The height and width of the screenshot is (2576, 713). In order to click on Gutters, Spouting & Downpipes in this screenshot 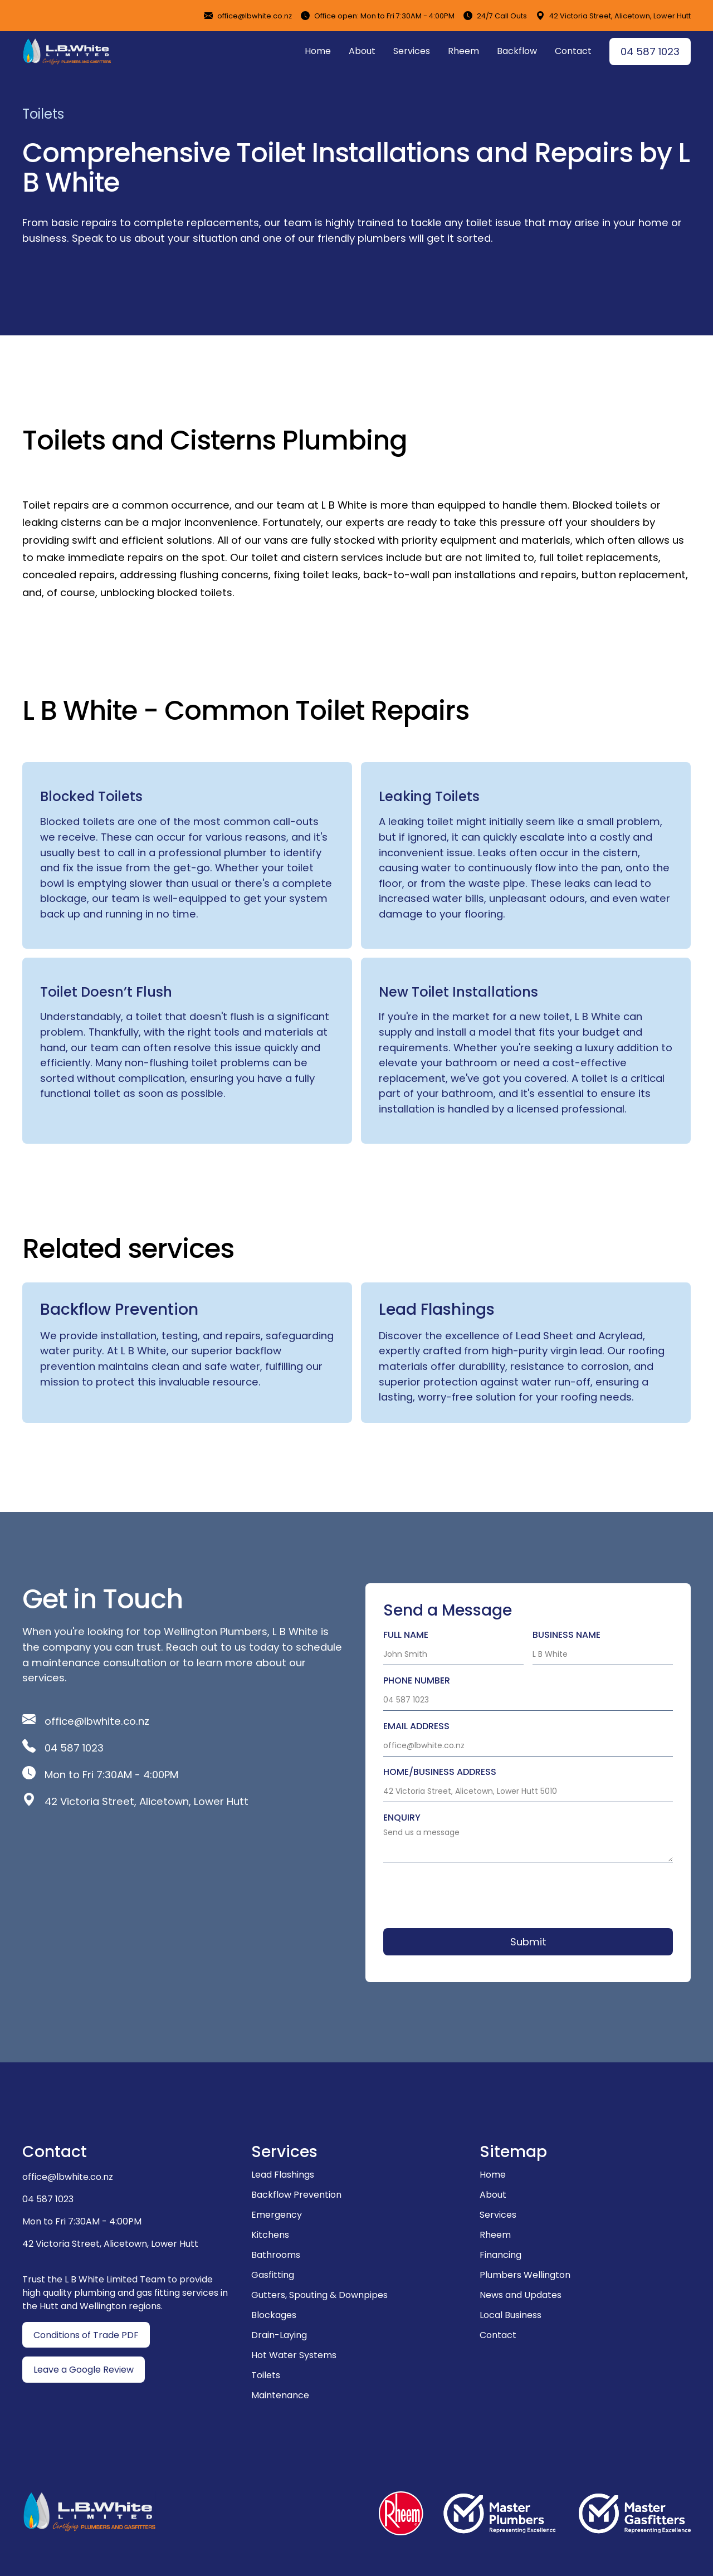, I will do `click(319, 2295)`.